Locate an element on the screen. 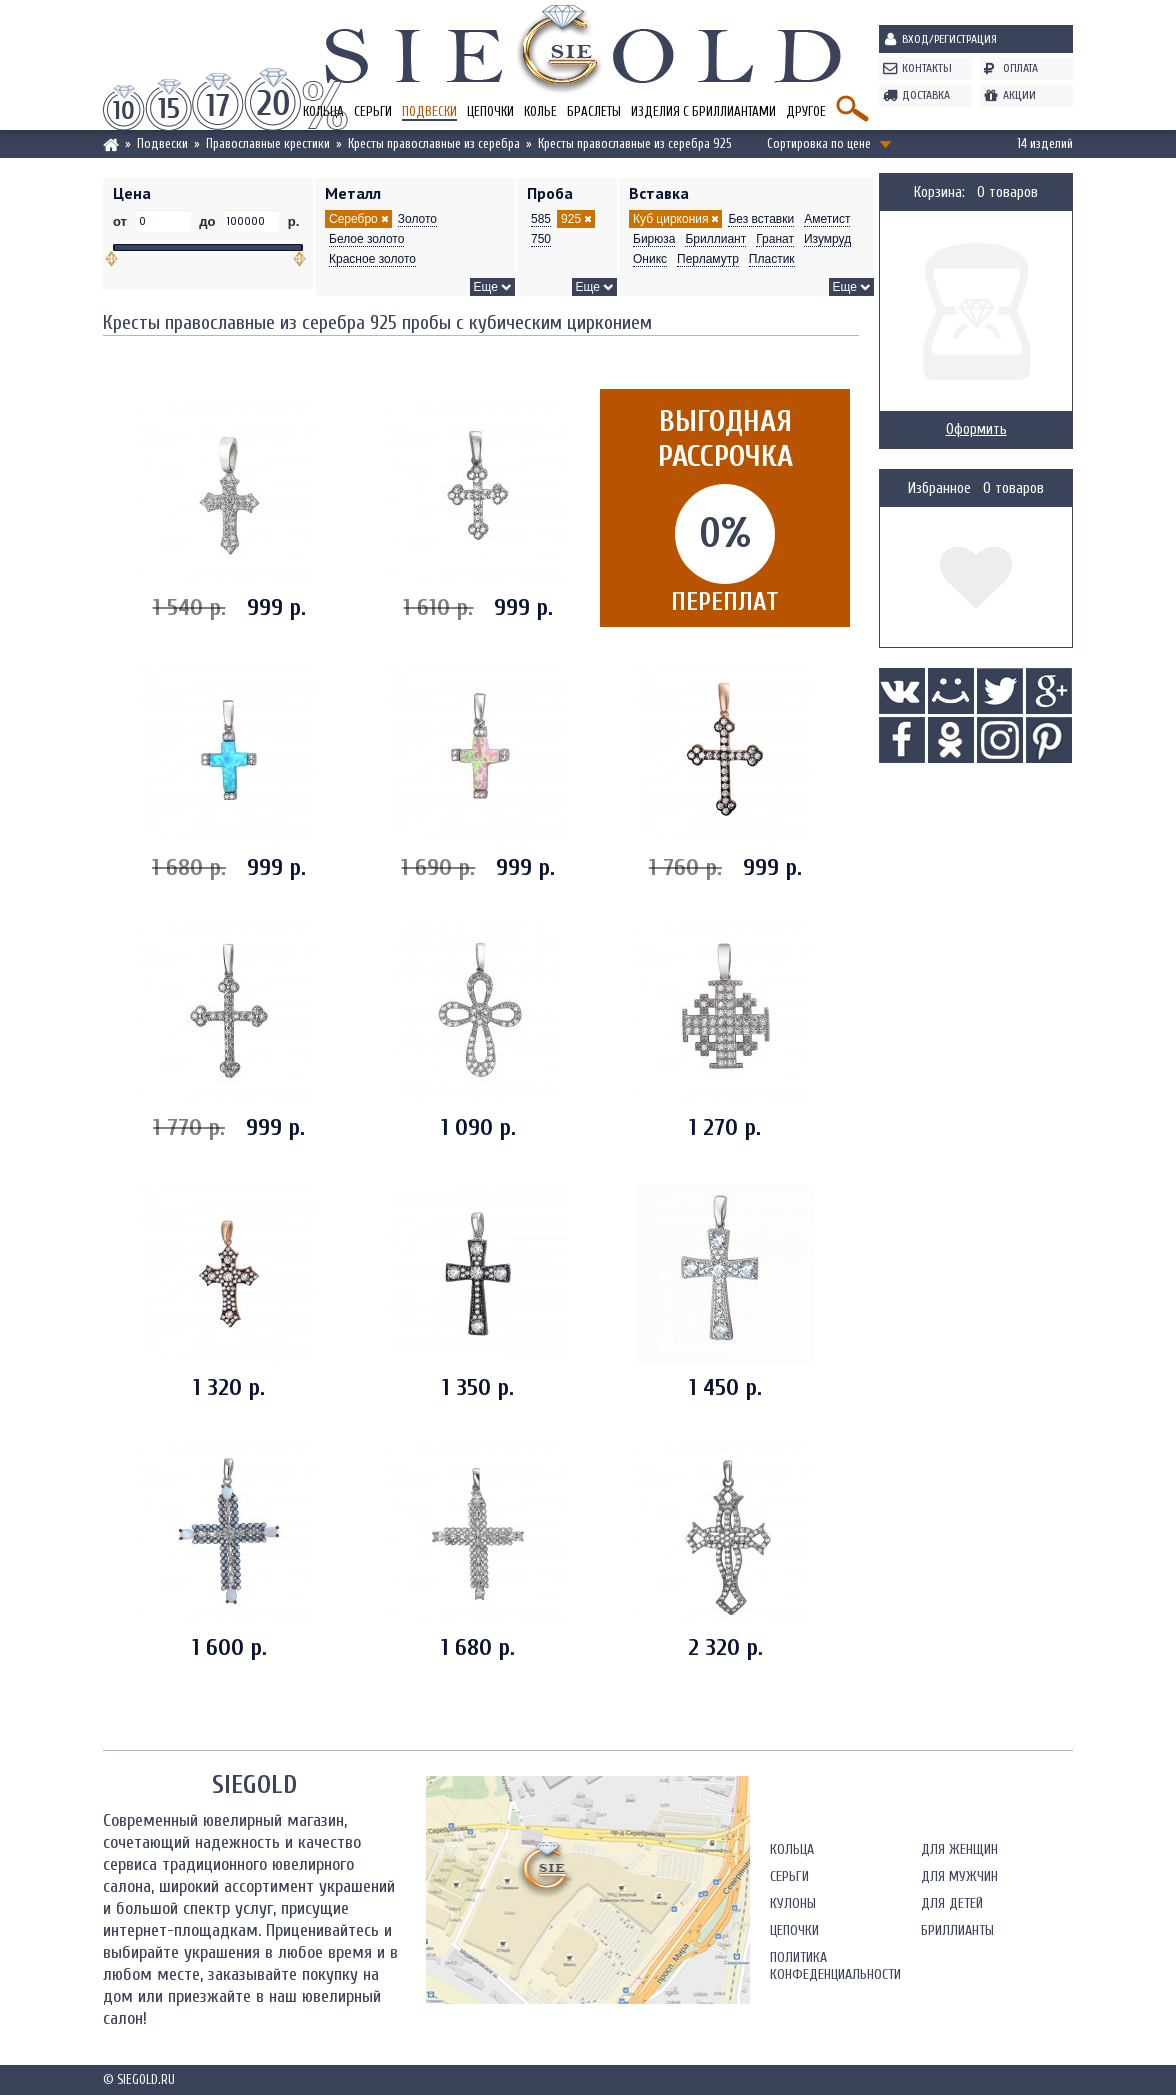 This screenshot has height=2095, width=1176. Для мужчин is located at coordinates (959, 1876).